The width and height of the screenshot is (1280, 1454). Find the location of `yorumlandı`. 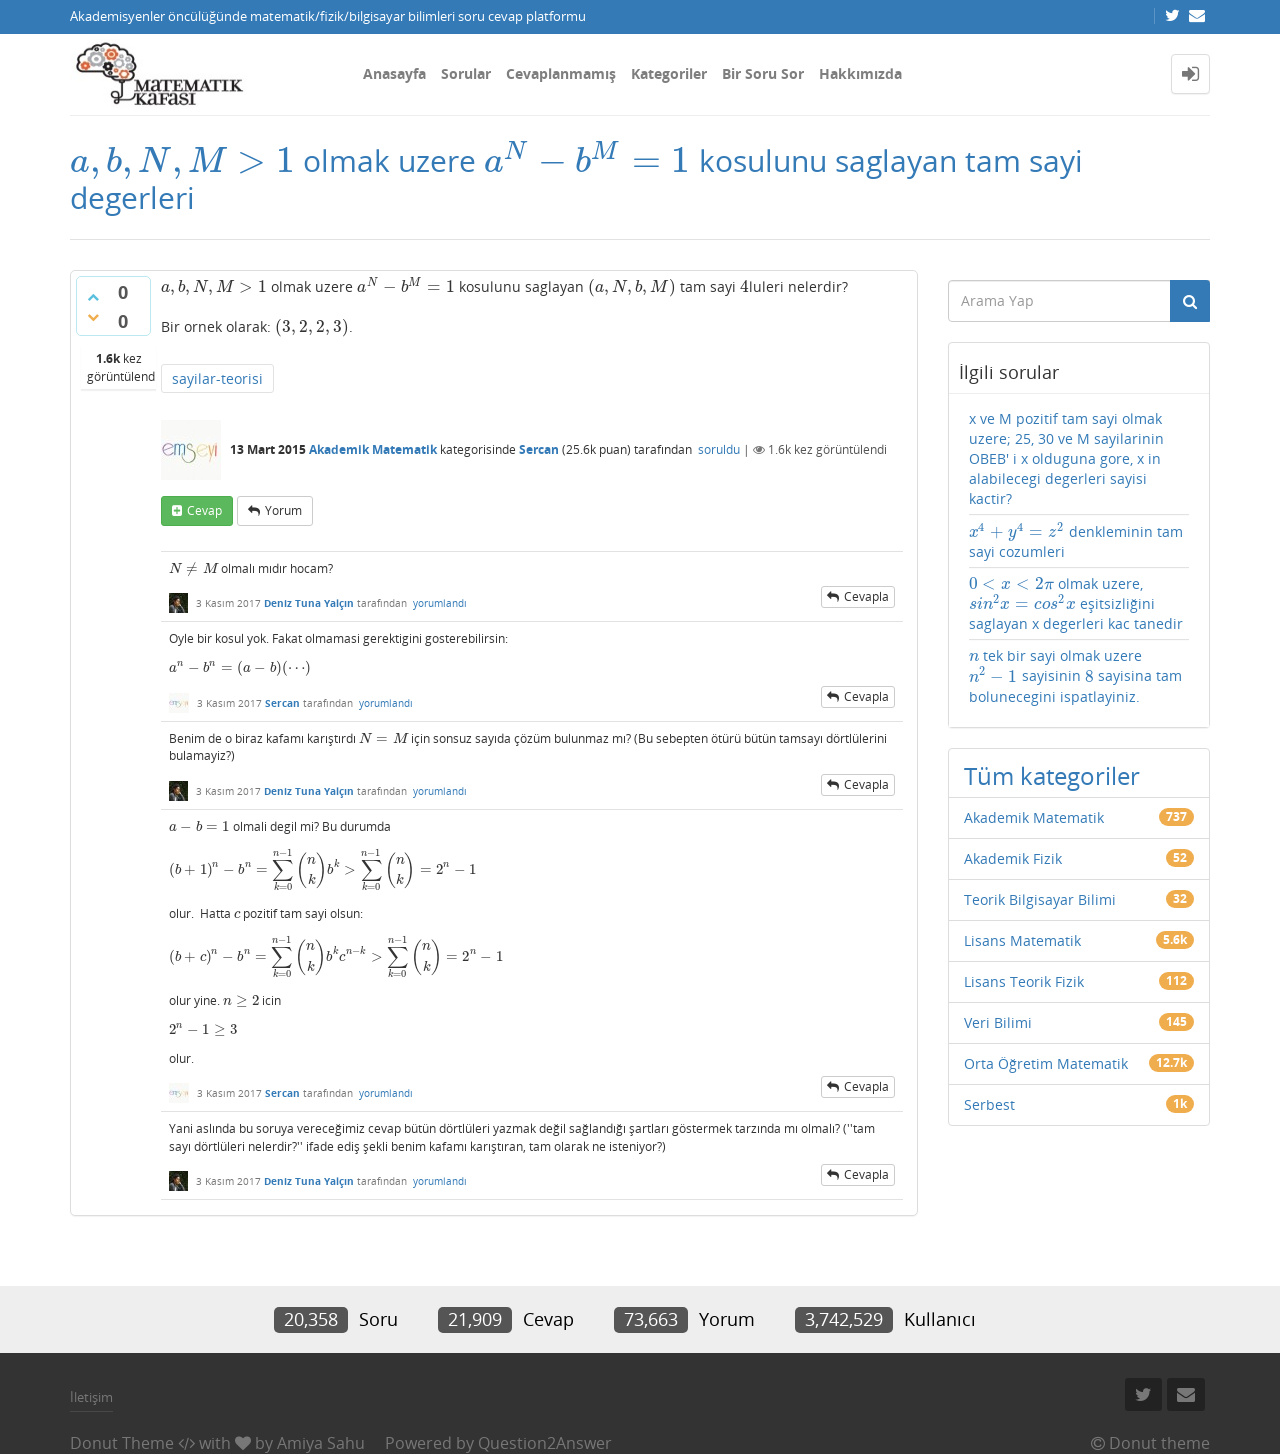

yorumlandı is located at coordinates (440, 603).